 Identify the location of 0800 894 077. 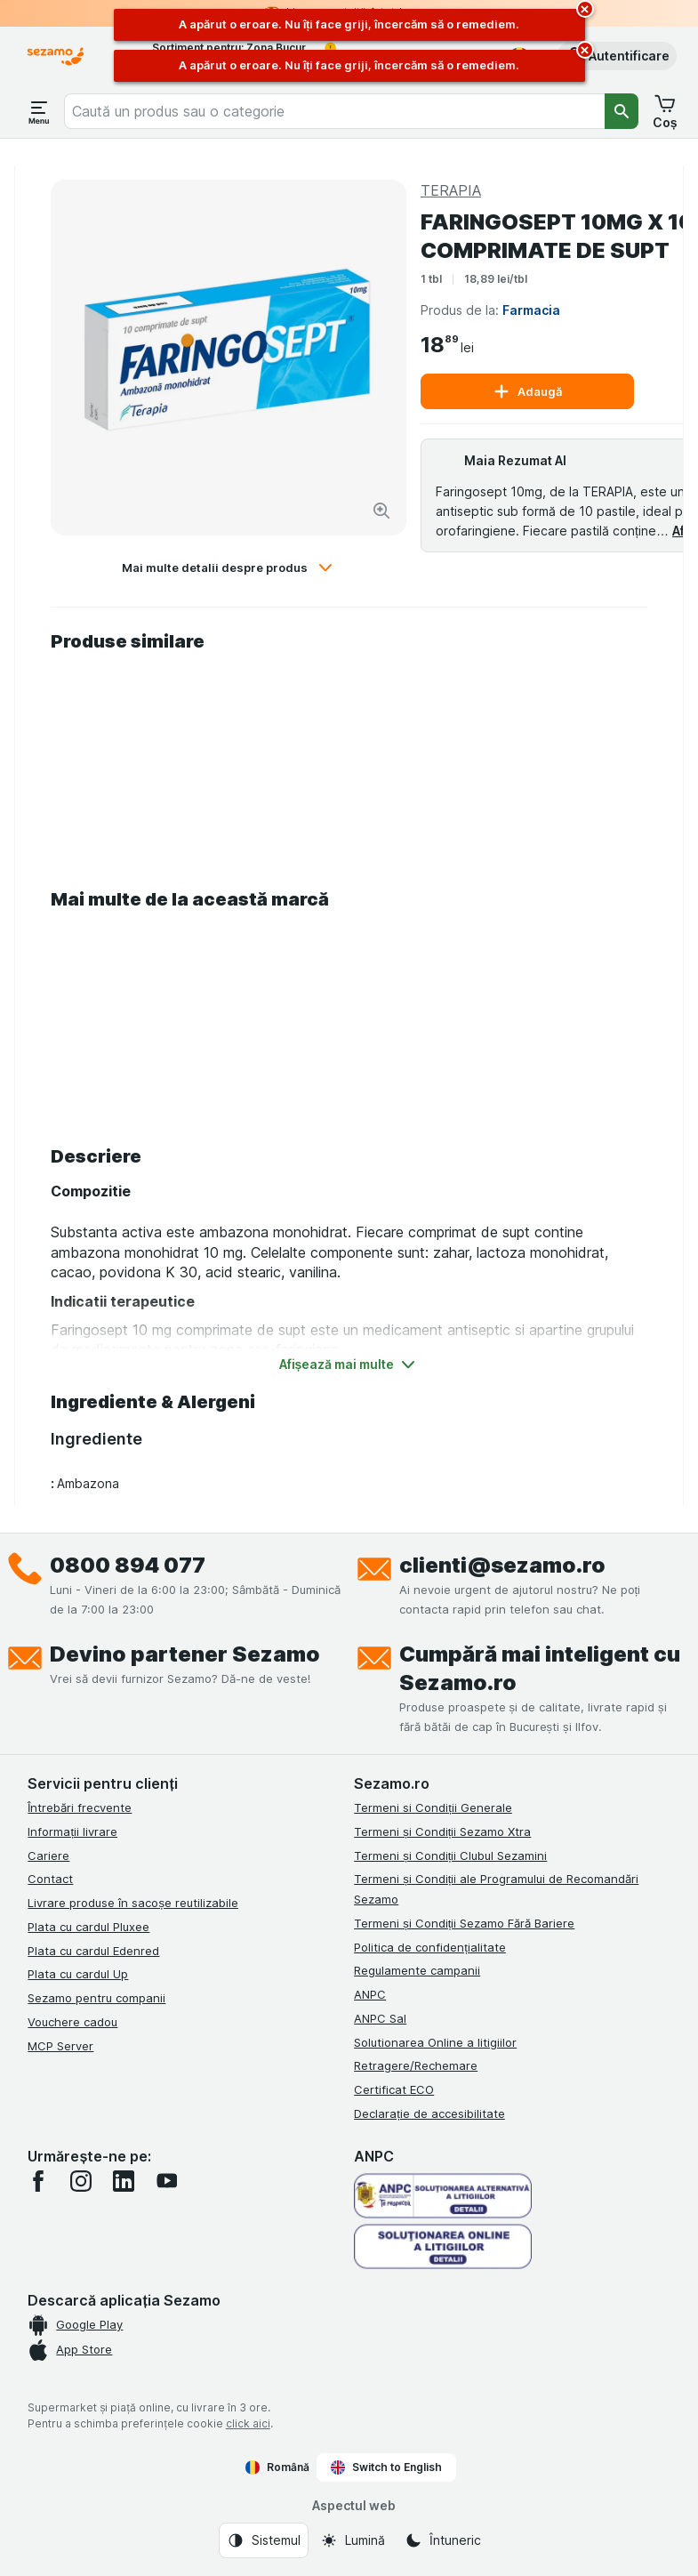
(127, 1565).